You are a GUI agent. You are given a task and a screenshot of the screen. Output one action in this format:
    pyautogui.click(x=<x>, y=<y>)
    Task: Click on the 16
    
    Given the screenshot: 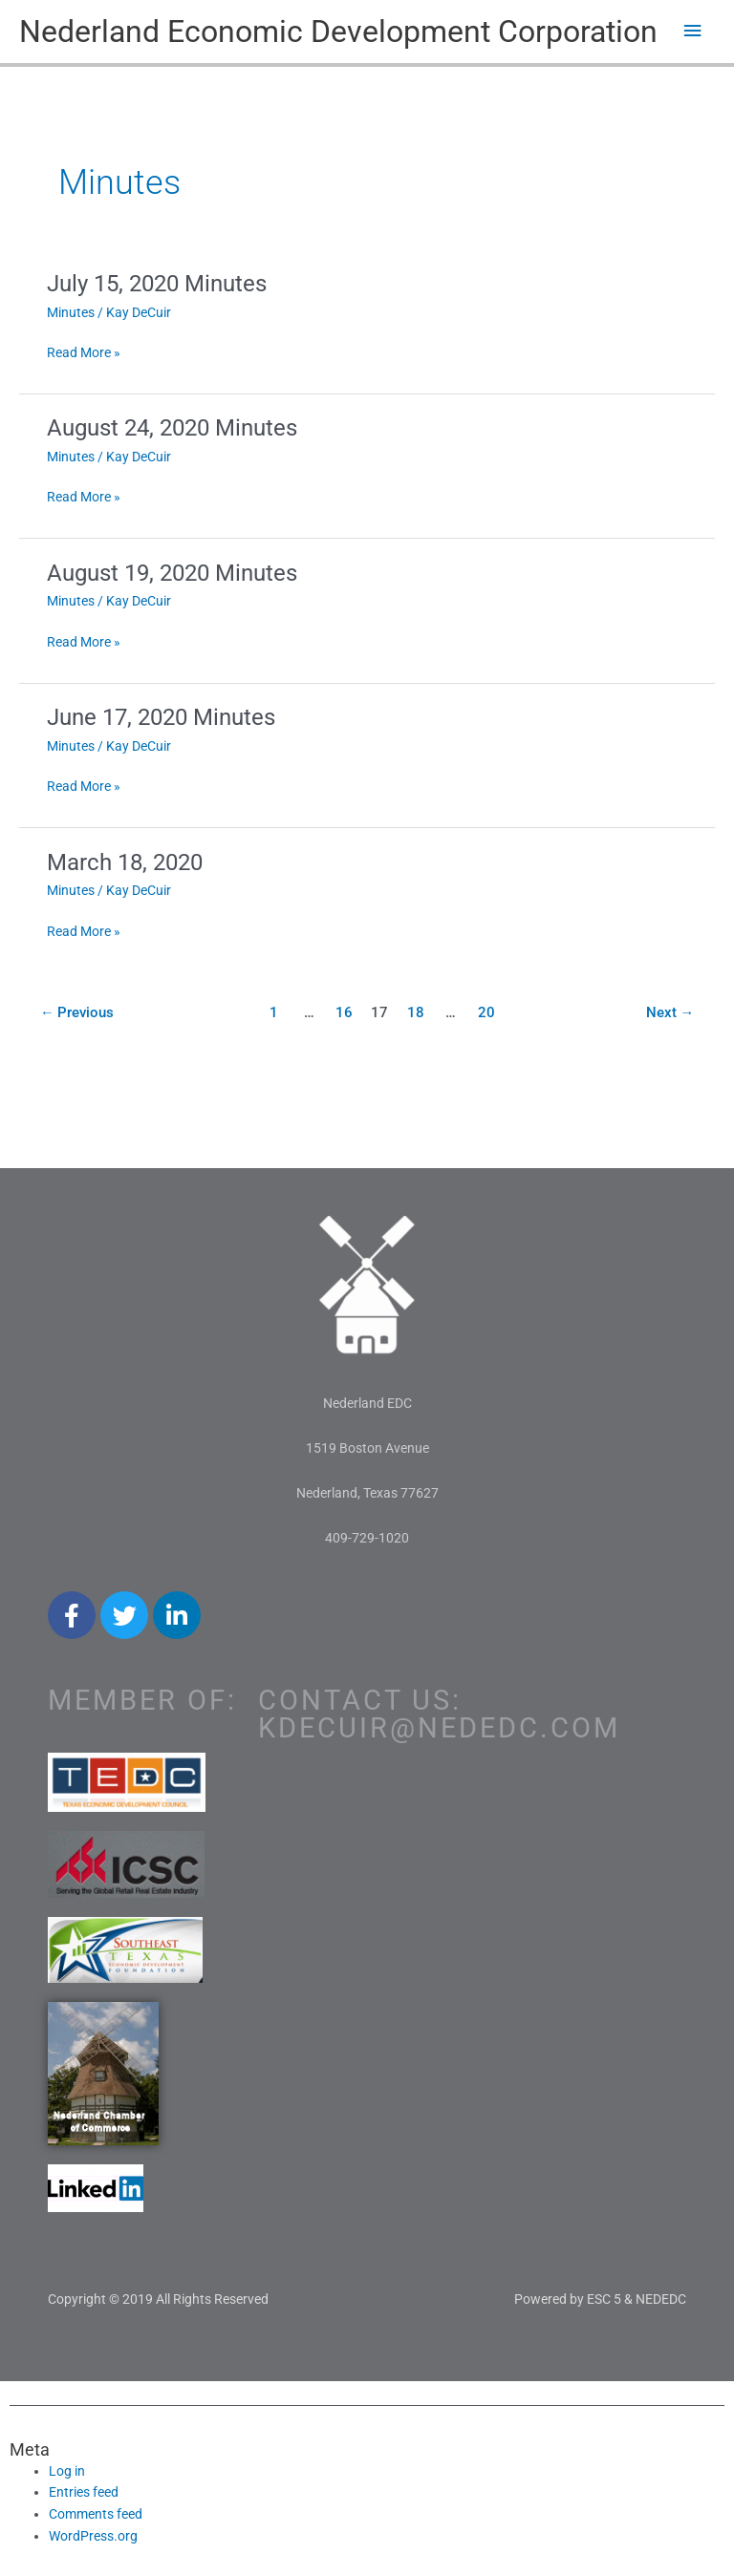 What is the action you would take?
    pyautogui.click(x=344, y=1012)
    